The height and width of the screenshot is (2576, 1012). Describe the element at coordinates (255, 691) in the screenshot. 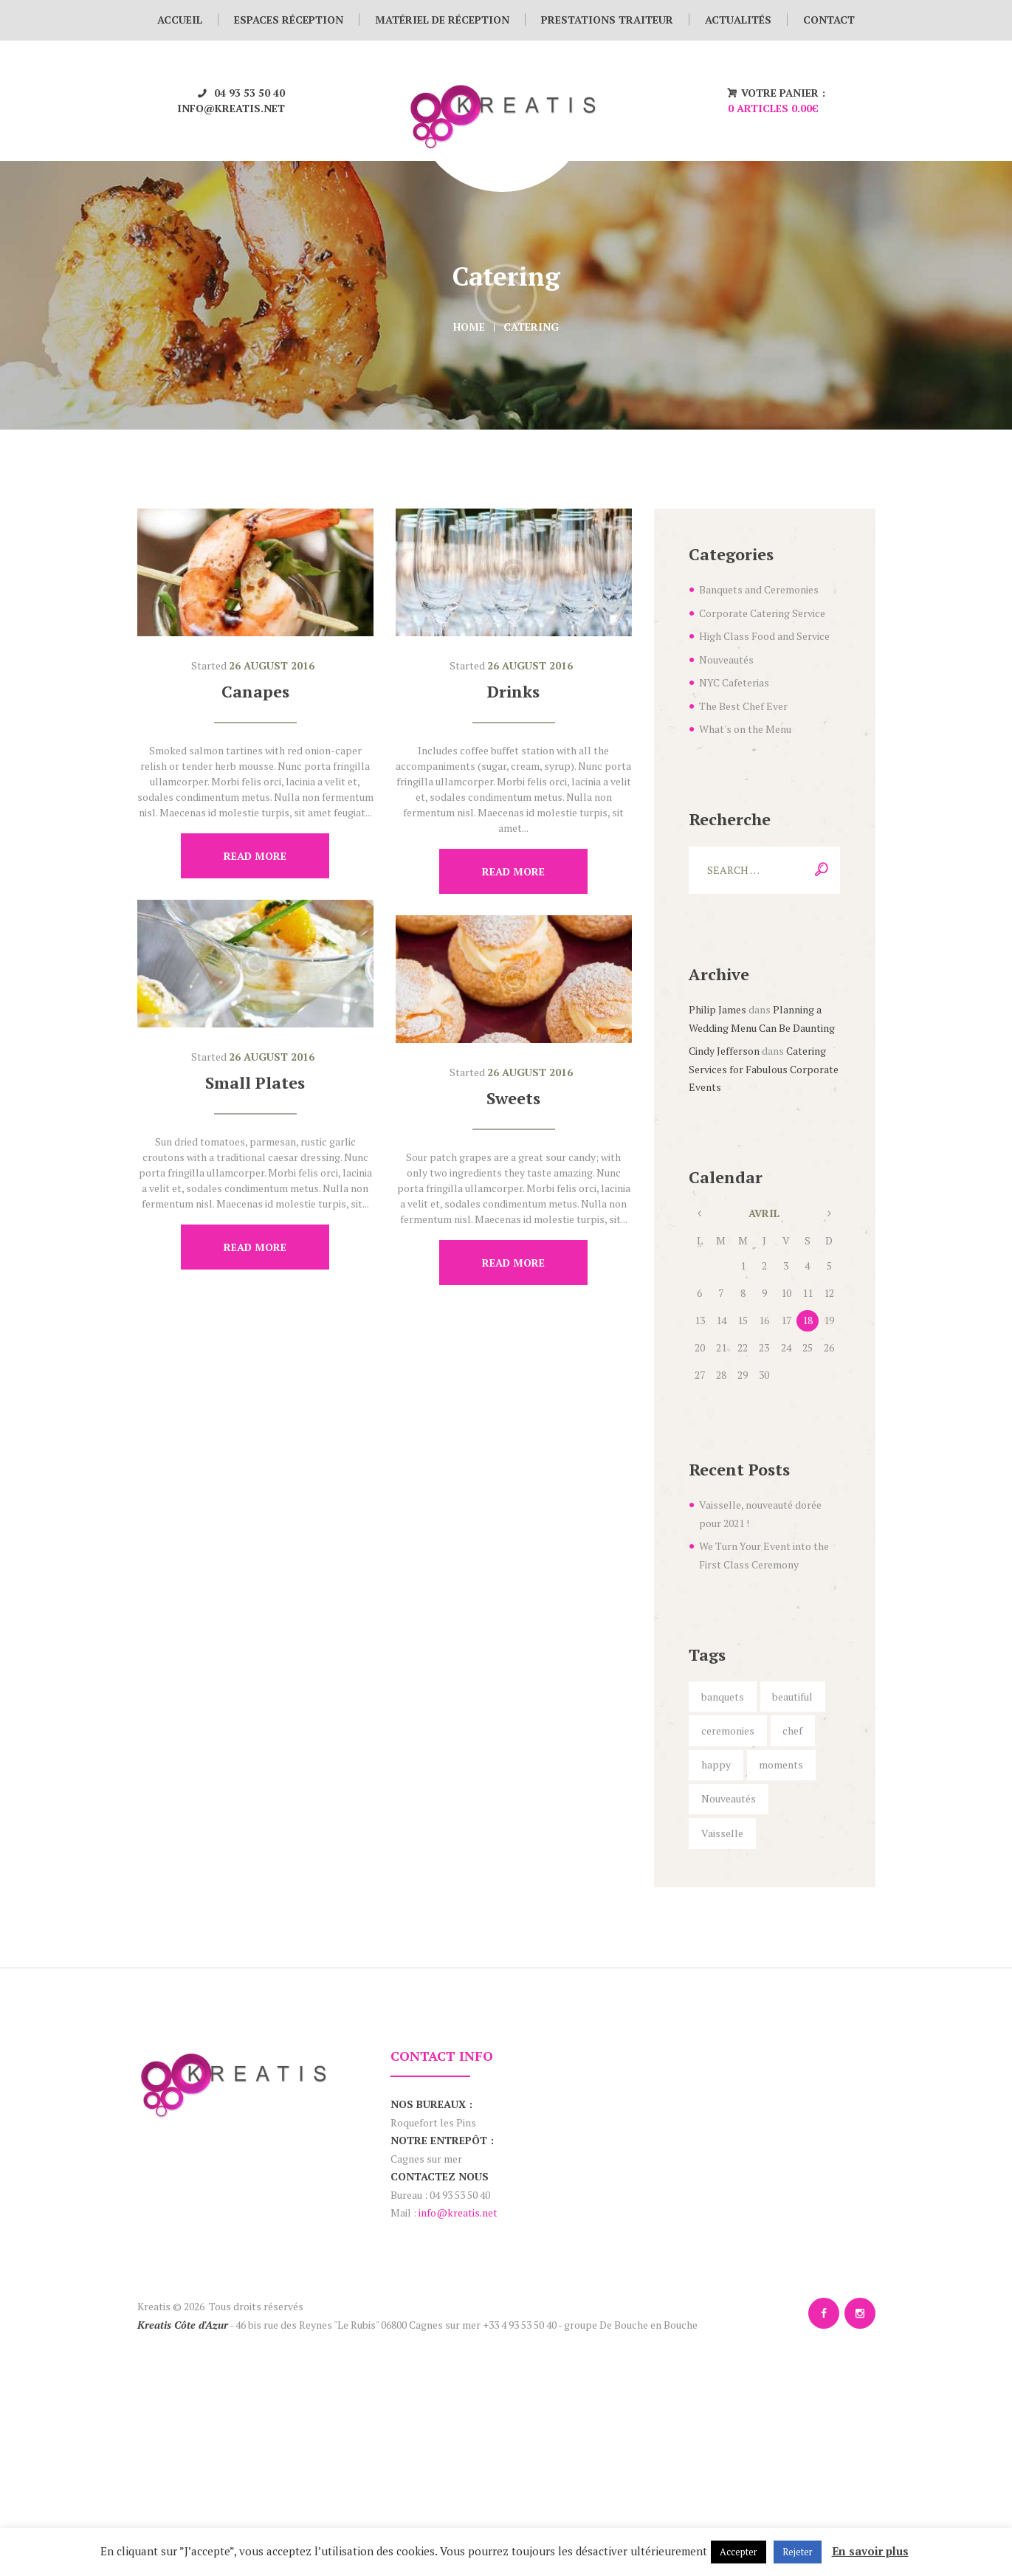

I see `Canapes` at that location.